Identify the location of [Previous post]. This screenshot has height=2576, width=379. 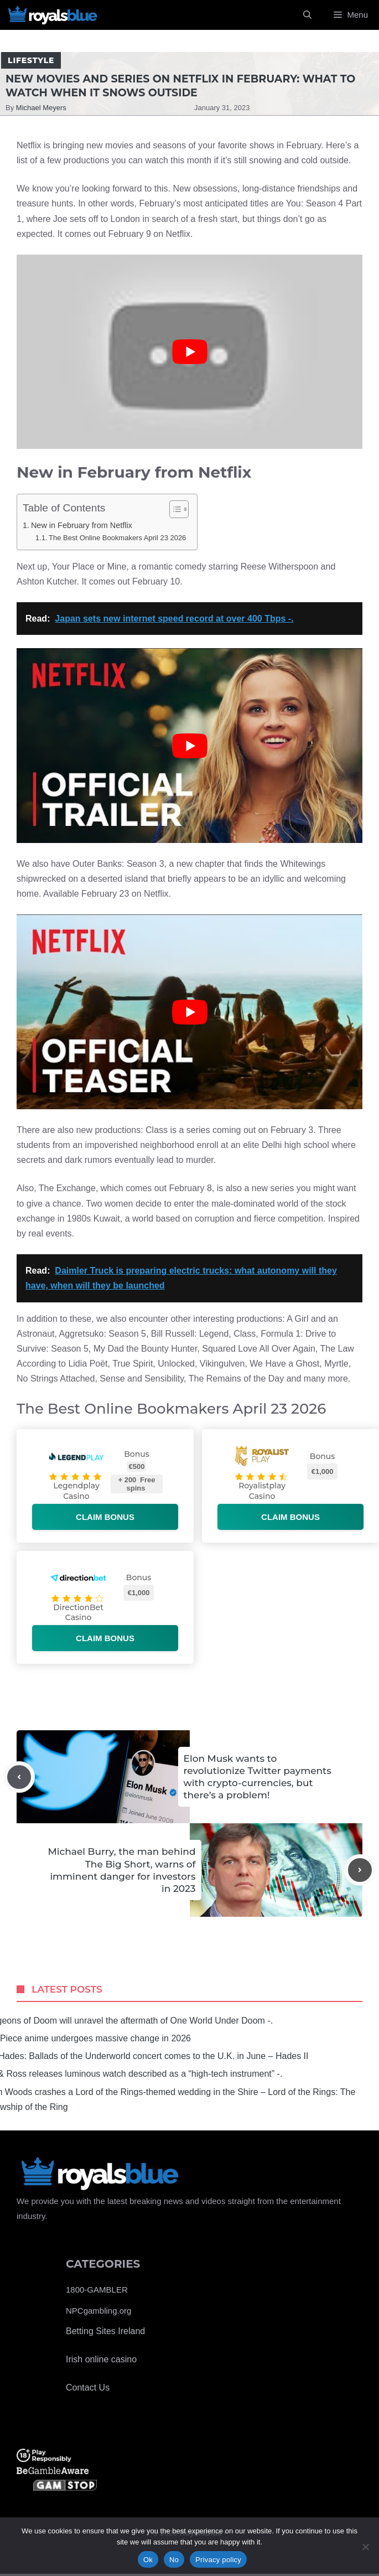
(19, 1777).